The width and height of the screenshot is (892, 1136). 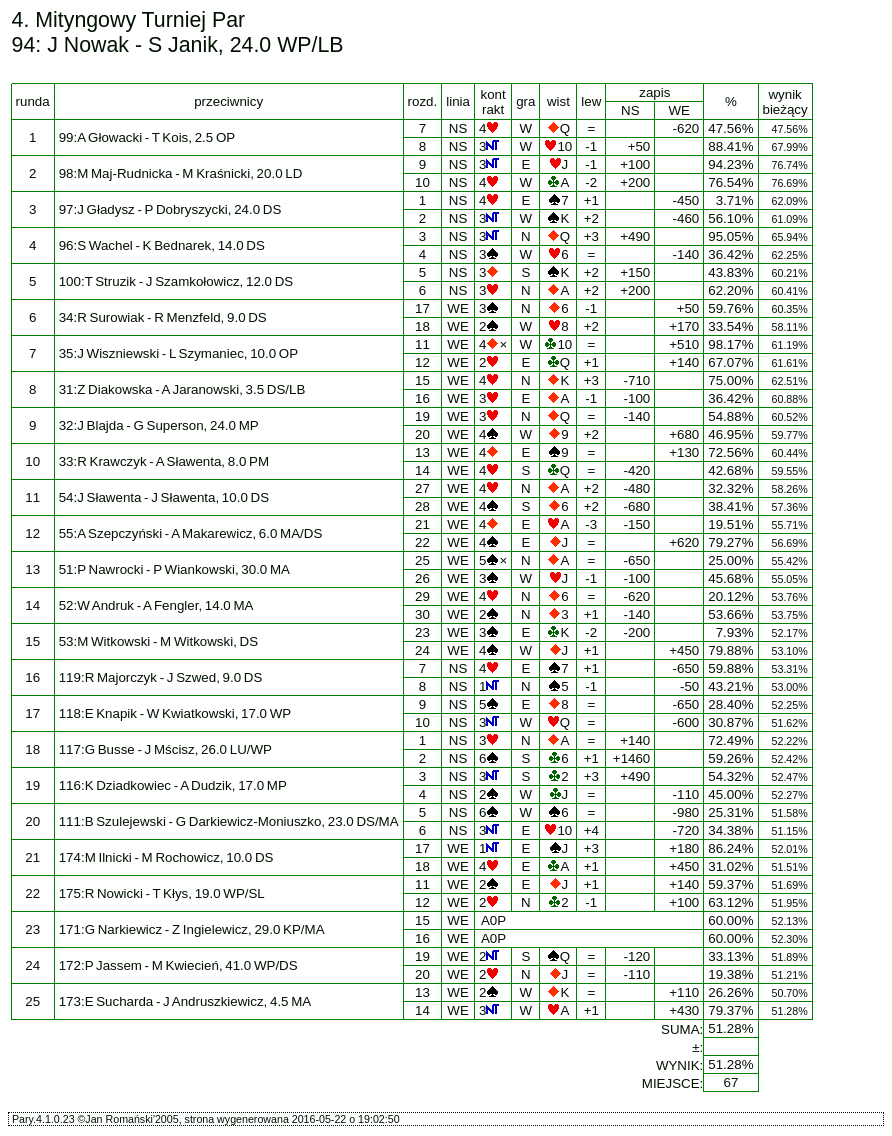 I want to click on 22, so click(x=422, y=542).